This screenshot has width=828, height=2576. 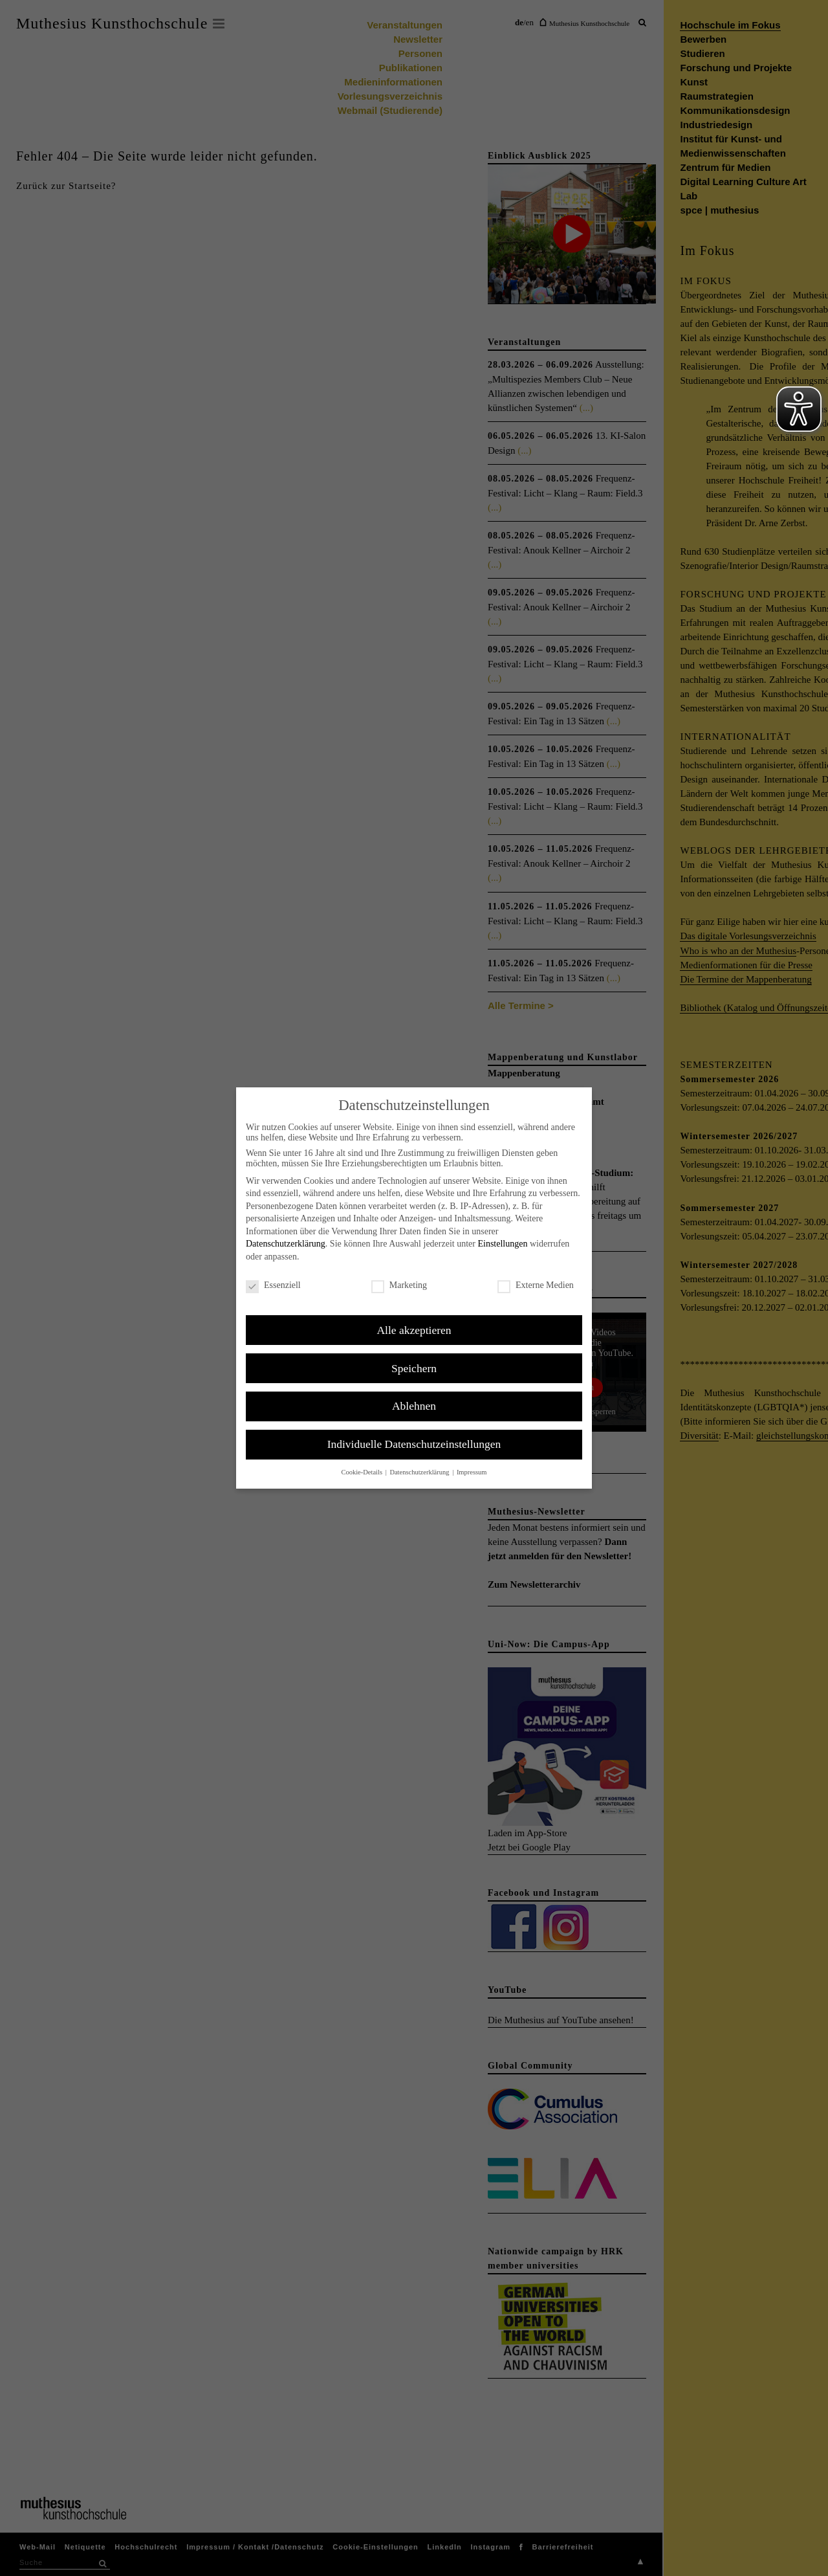 I want to click on Einstellungen, so click(x=502, y=1244).